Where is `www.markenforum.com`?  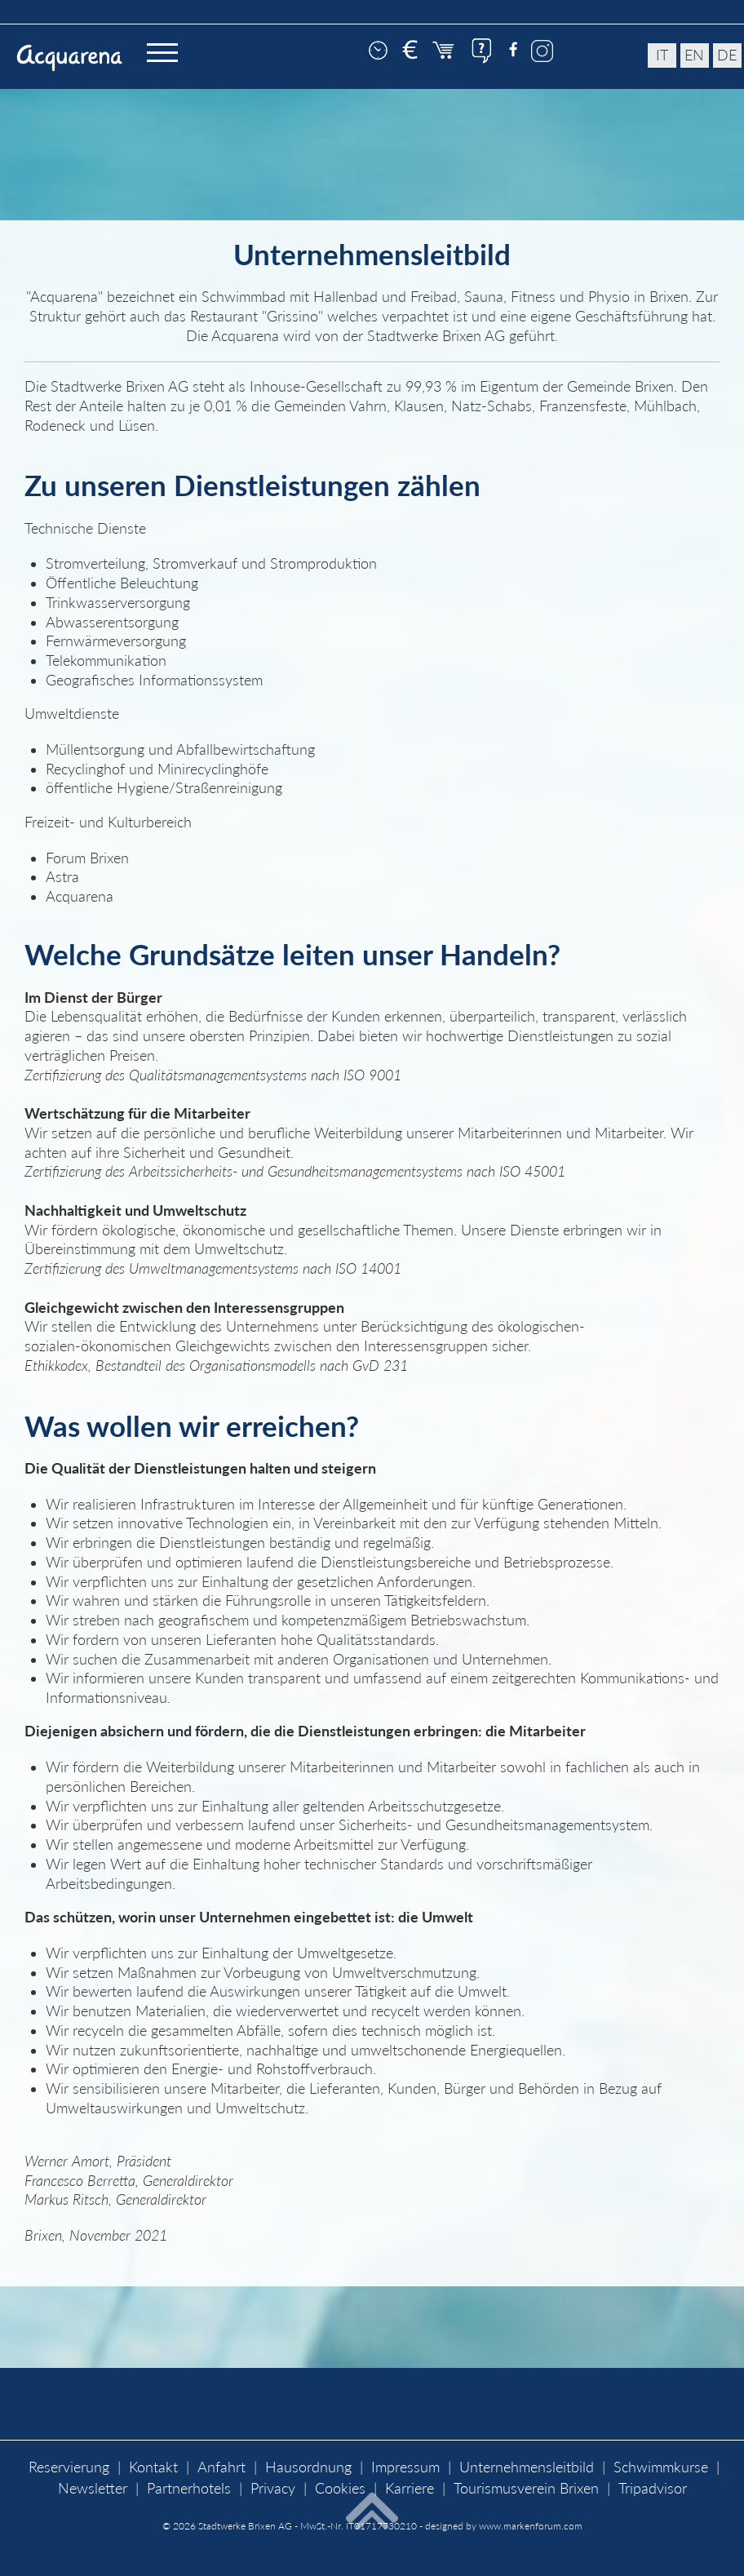 www.markenforum.com is located at coordinates (530, 2526).